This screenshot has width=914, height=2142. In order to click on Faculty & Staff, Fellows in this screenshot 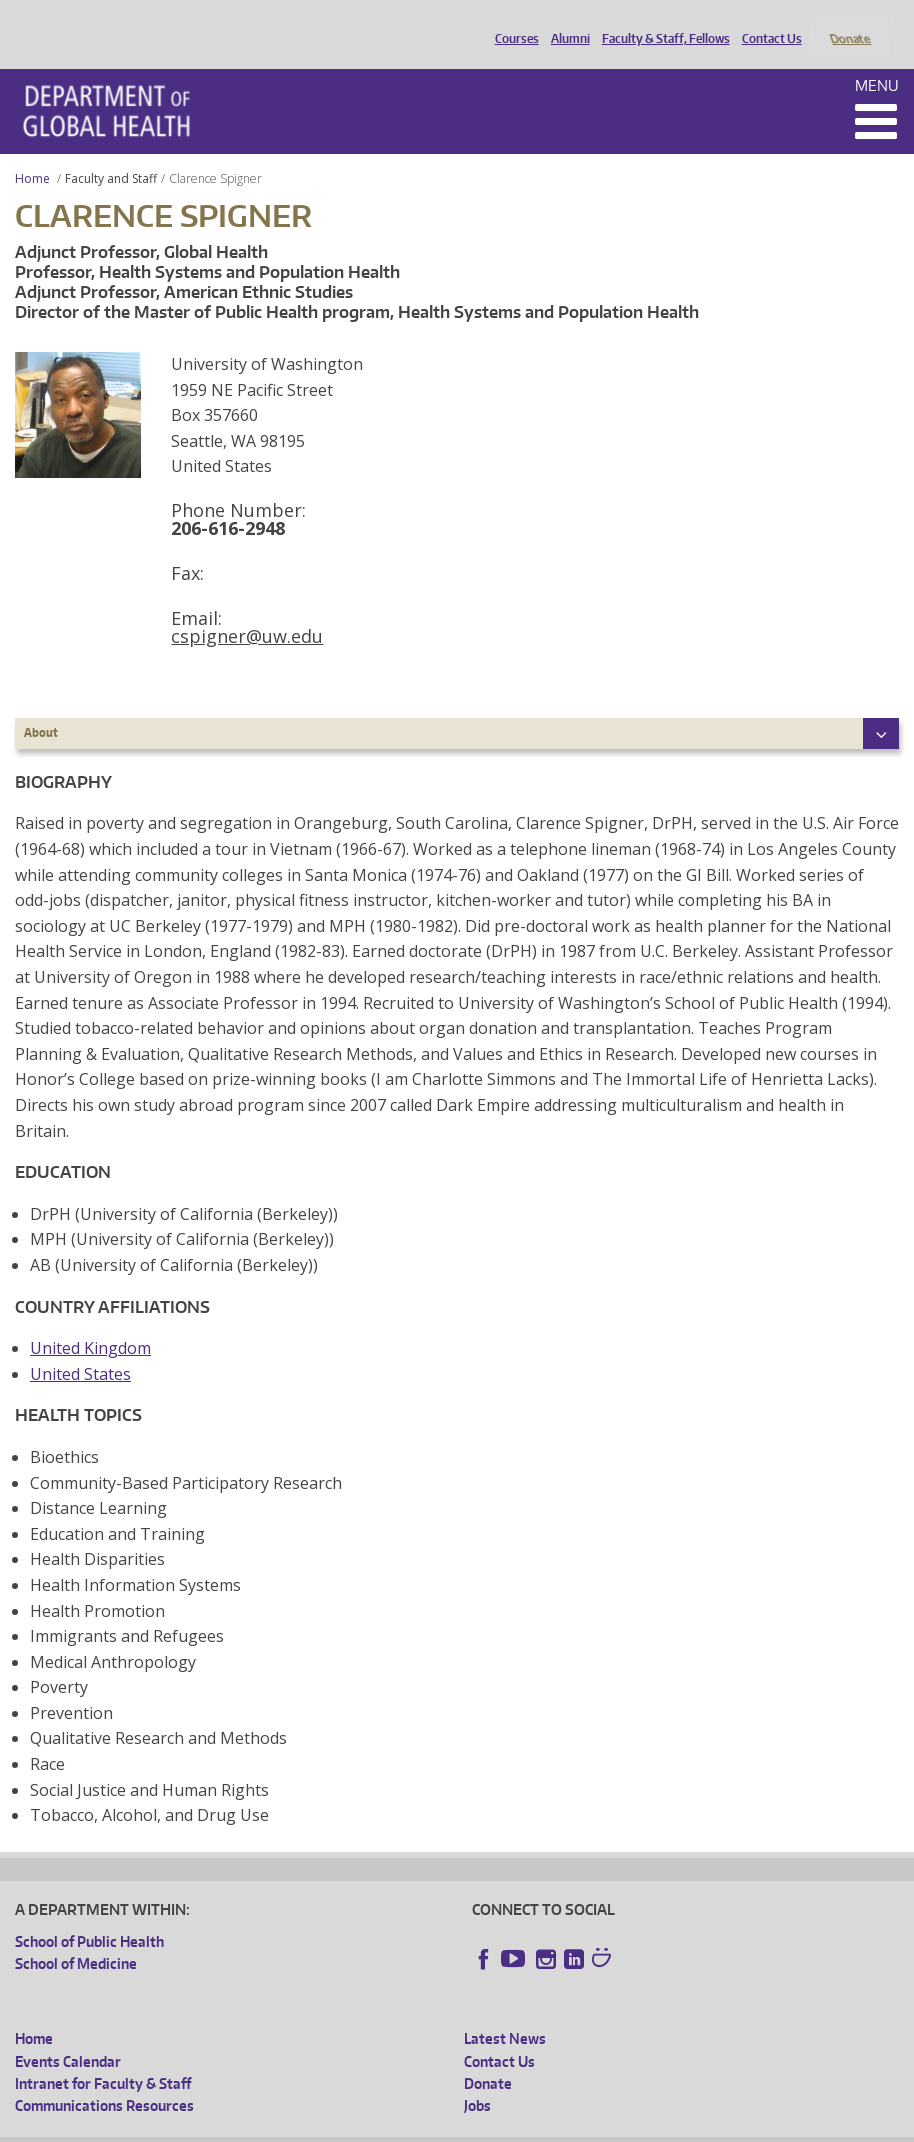, I will do `click(661, 23)`.